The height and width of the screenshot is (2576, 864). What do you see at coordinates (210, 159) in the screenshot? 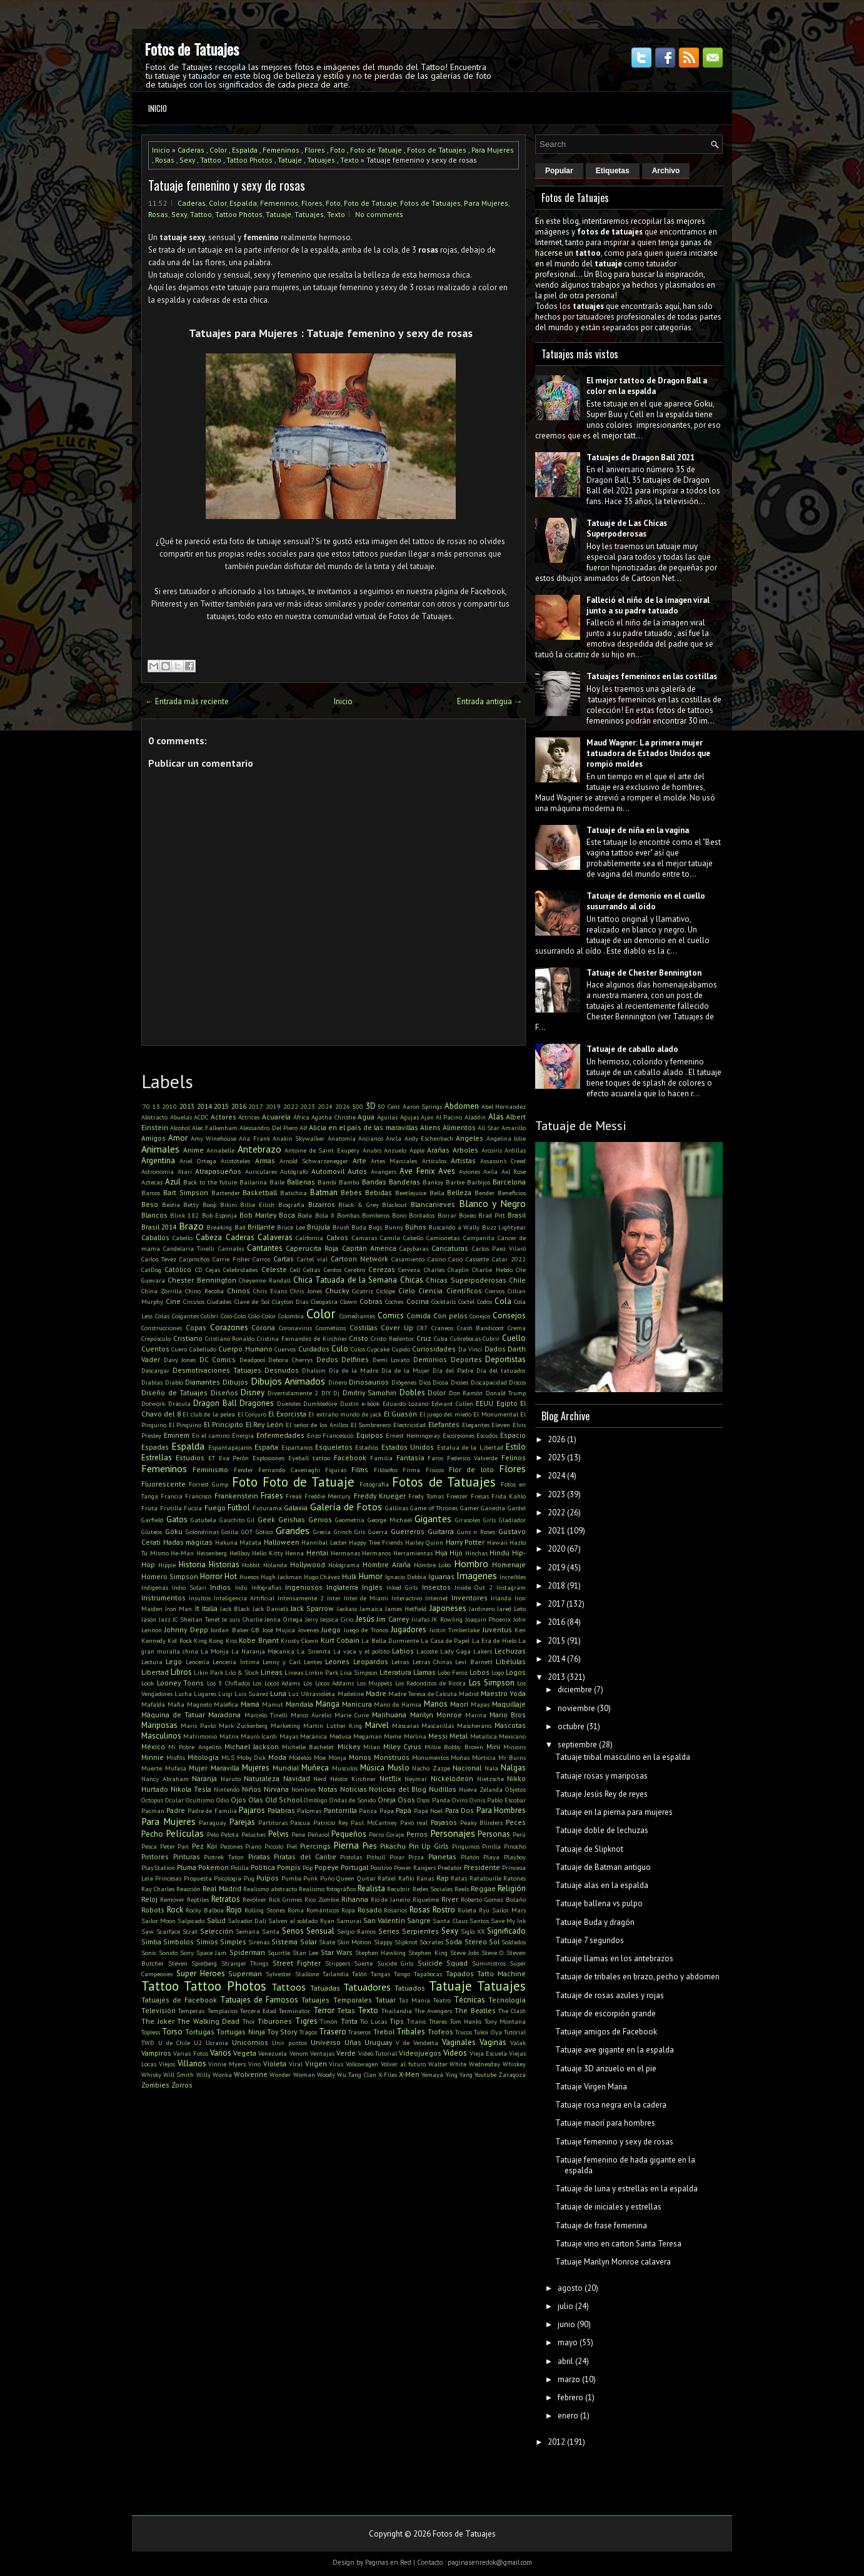
I see `Tattoo` at bounding box center [210, 159].